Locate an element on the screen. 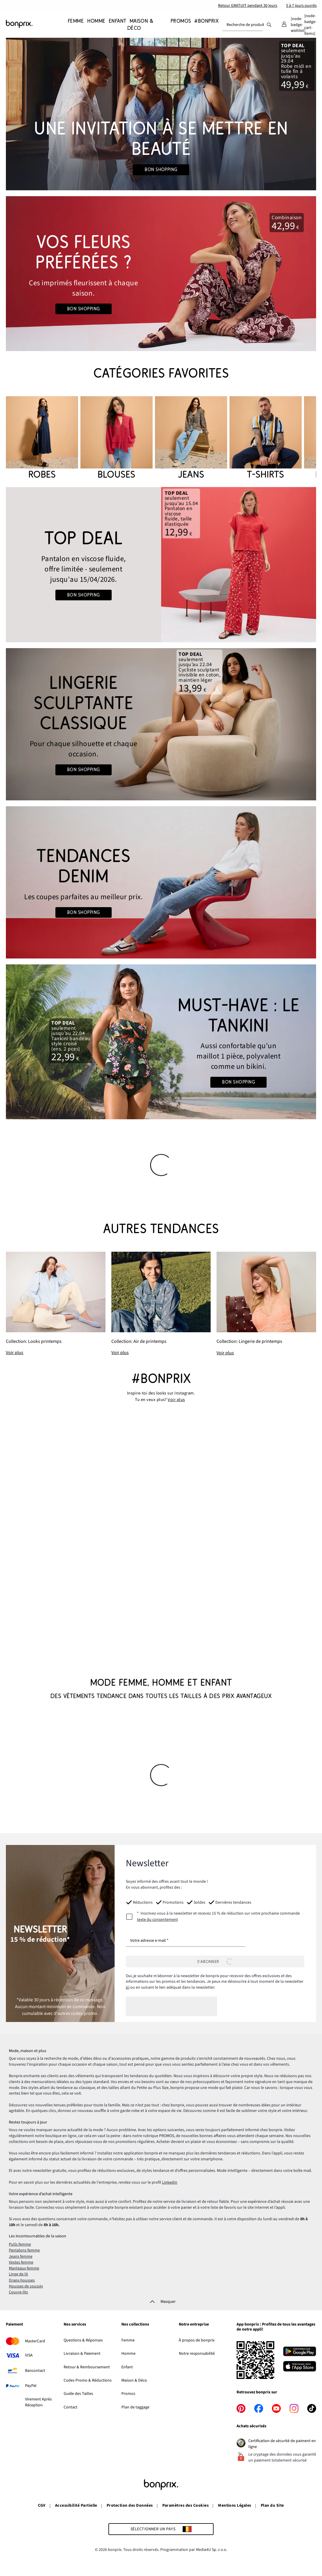 The width and height of the screenshot is (322, 2576). [Go to the category: Tankinis] is located at coordinates (161, 1041).